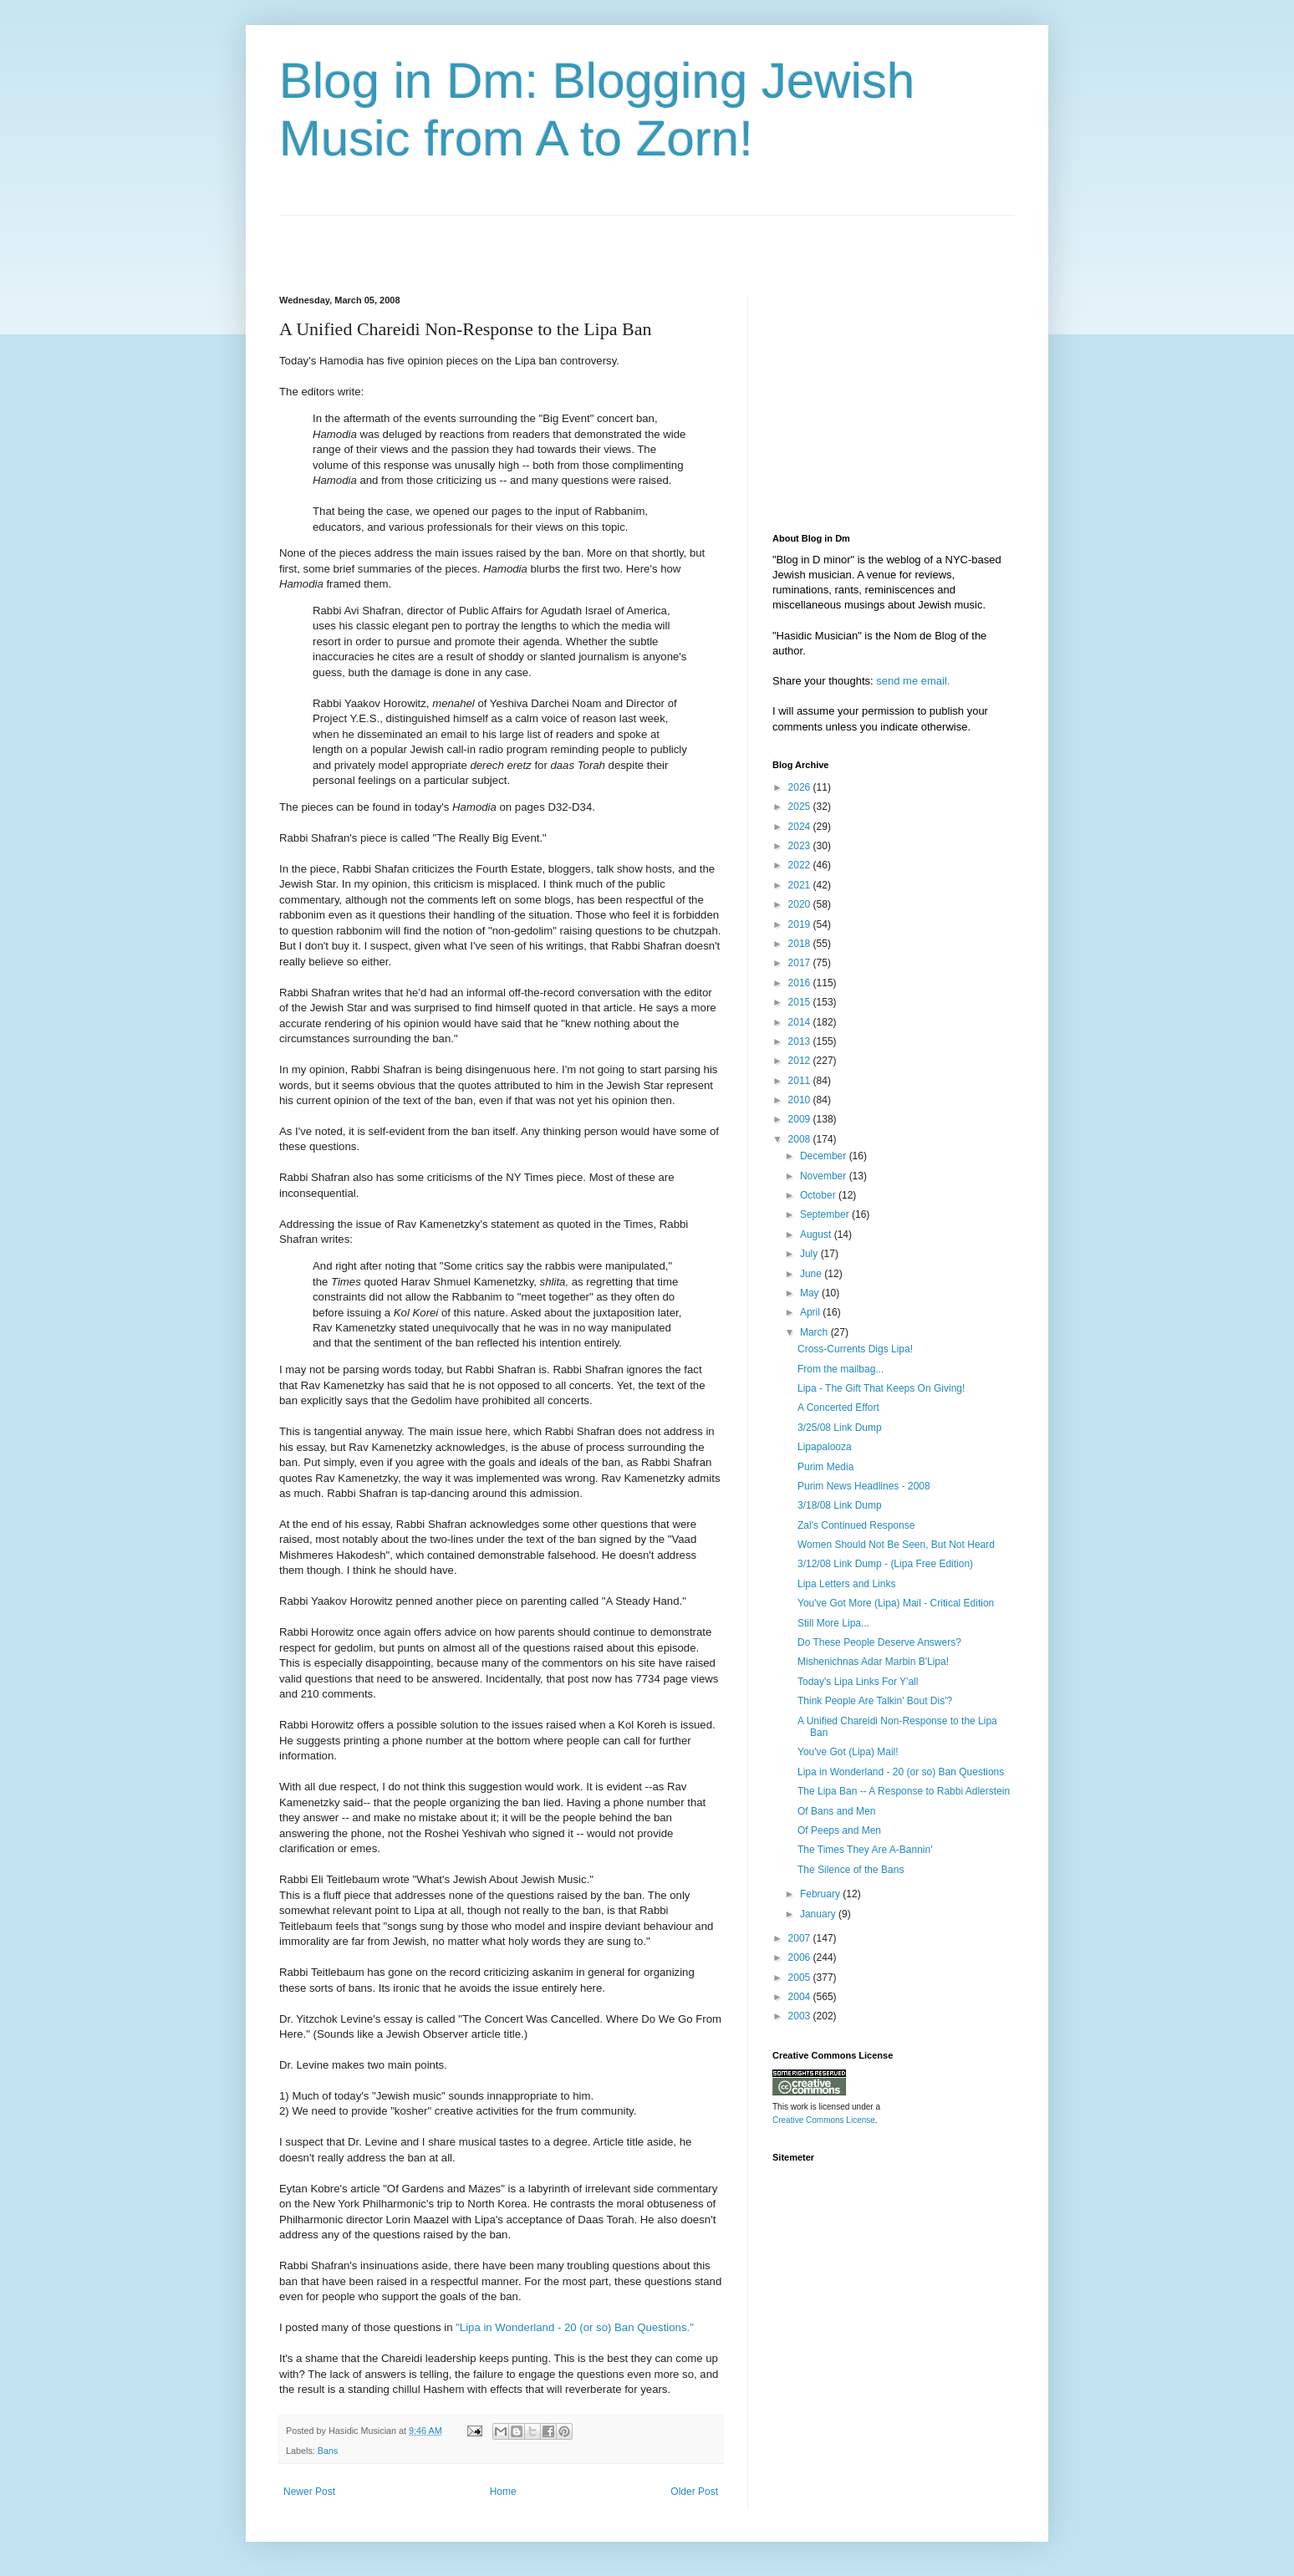 This screenshot has height=2576, width=1294. Describe the element at coordinates (825, 1467) in the screenshot. I see `Purim Media` at that location.